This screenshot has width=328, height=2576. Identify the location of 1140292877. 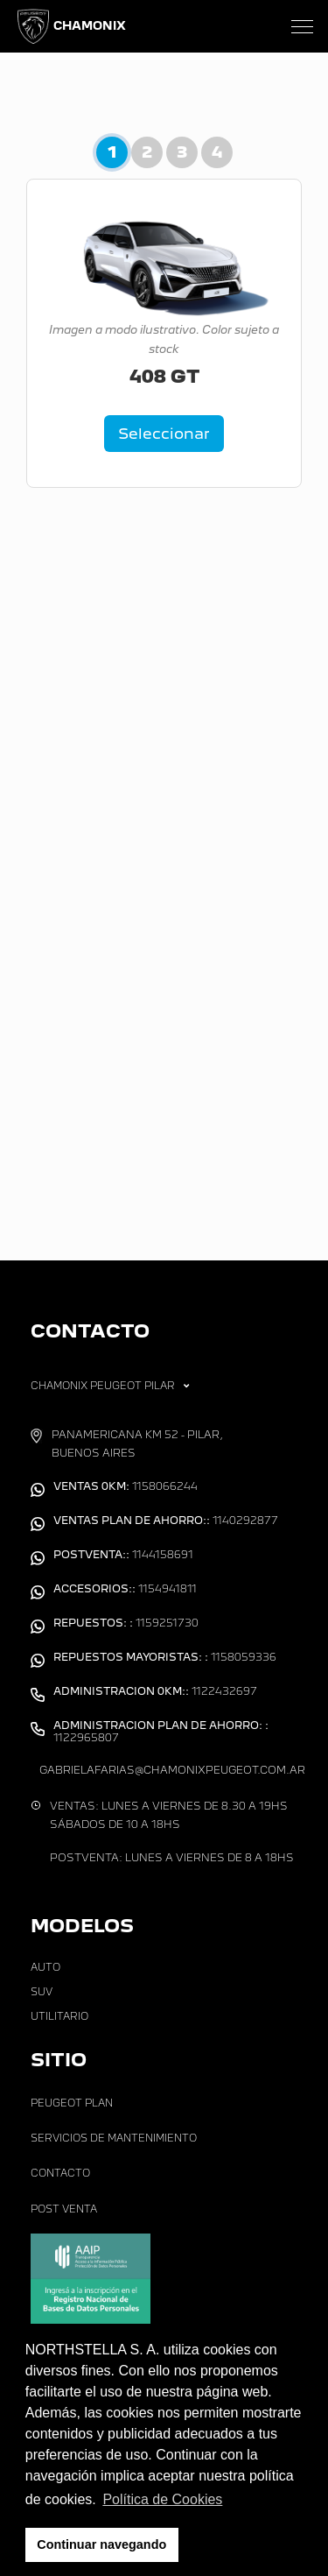
(165, 1520).